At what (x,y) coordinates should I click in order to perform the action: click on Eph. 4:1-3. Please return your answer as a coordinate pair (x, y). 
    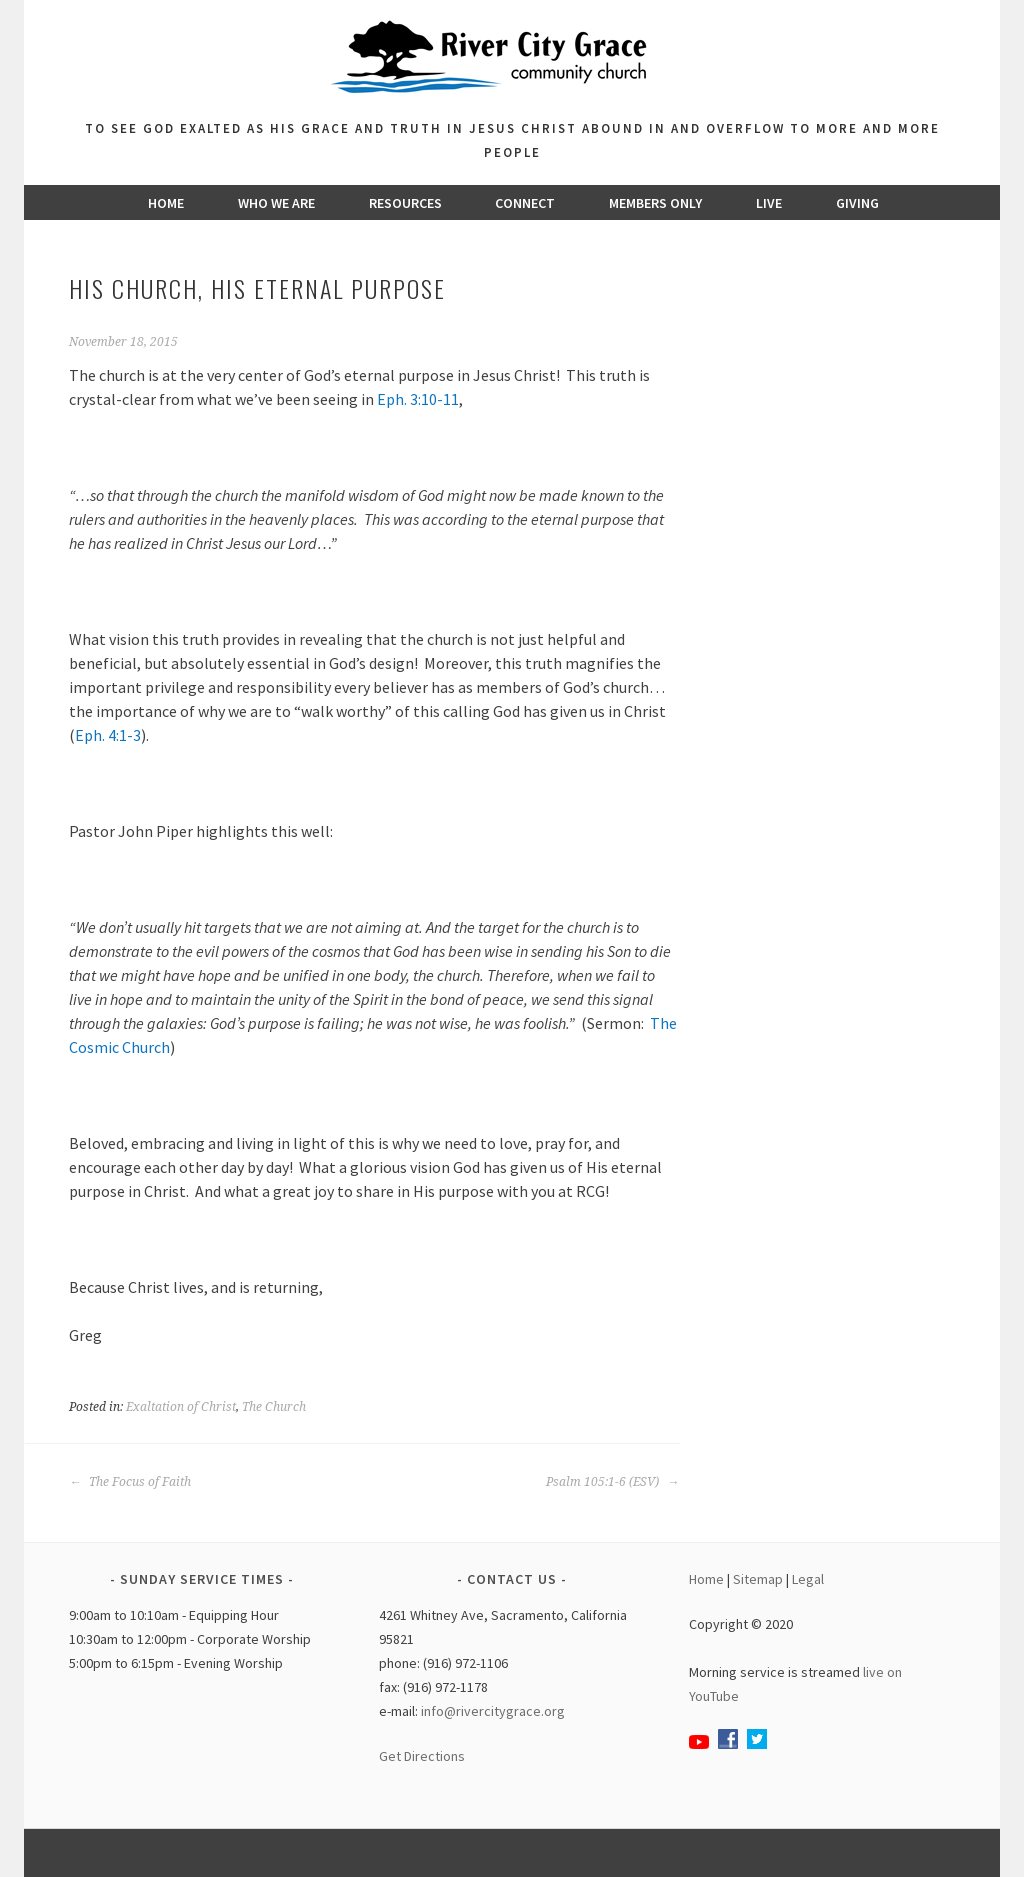
    Looking at the image, I should click on (108, 735).